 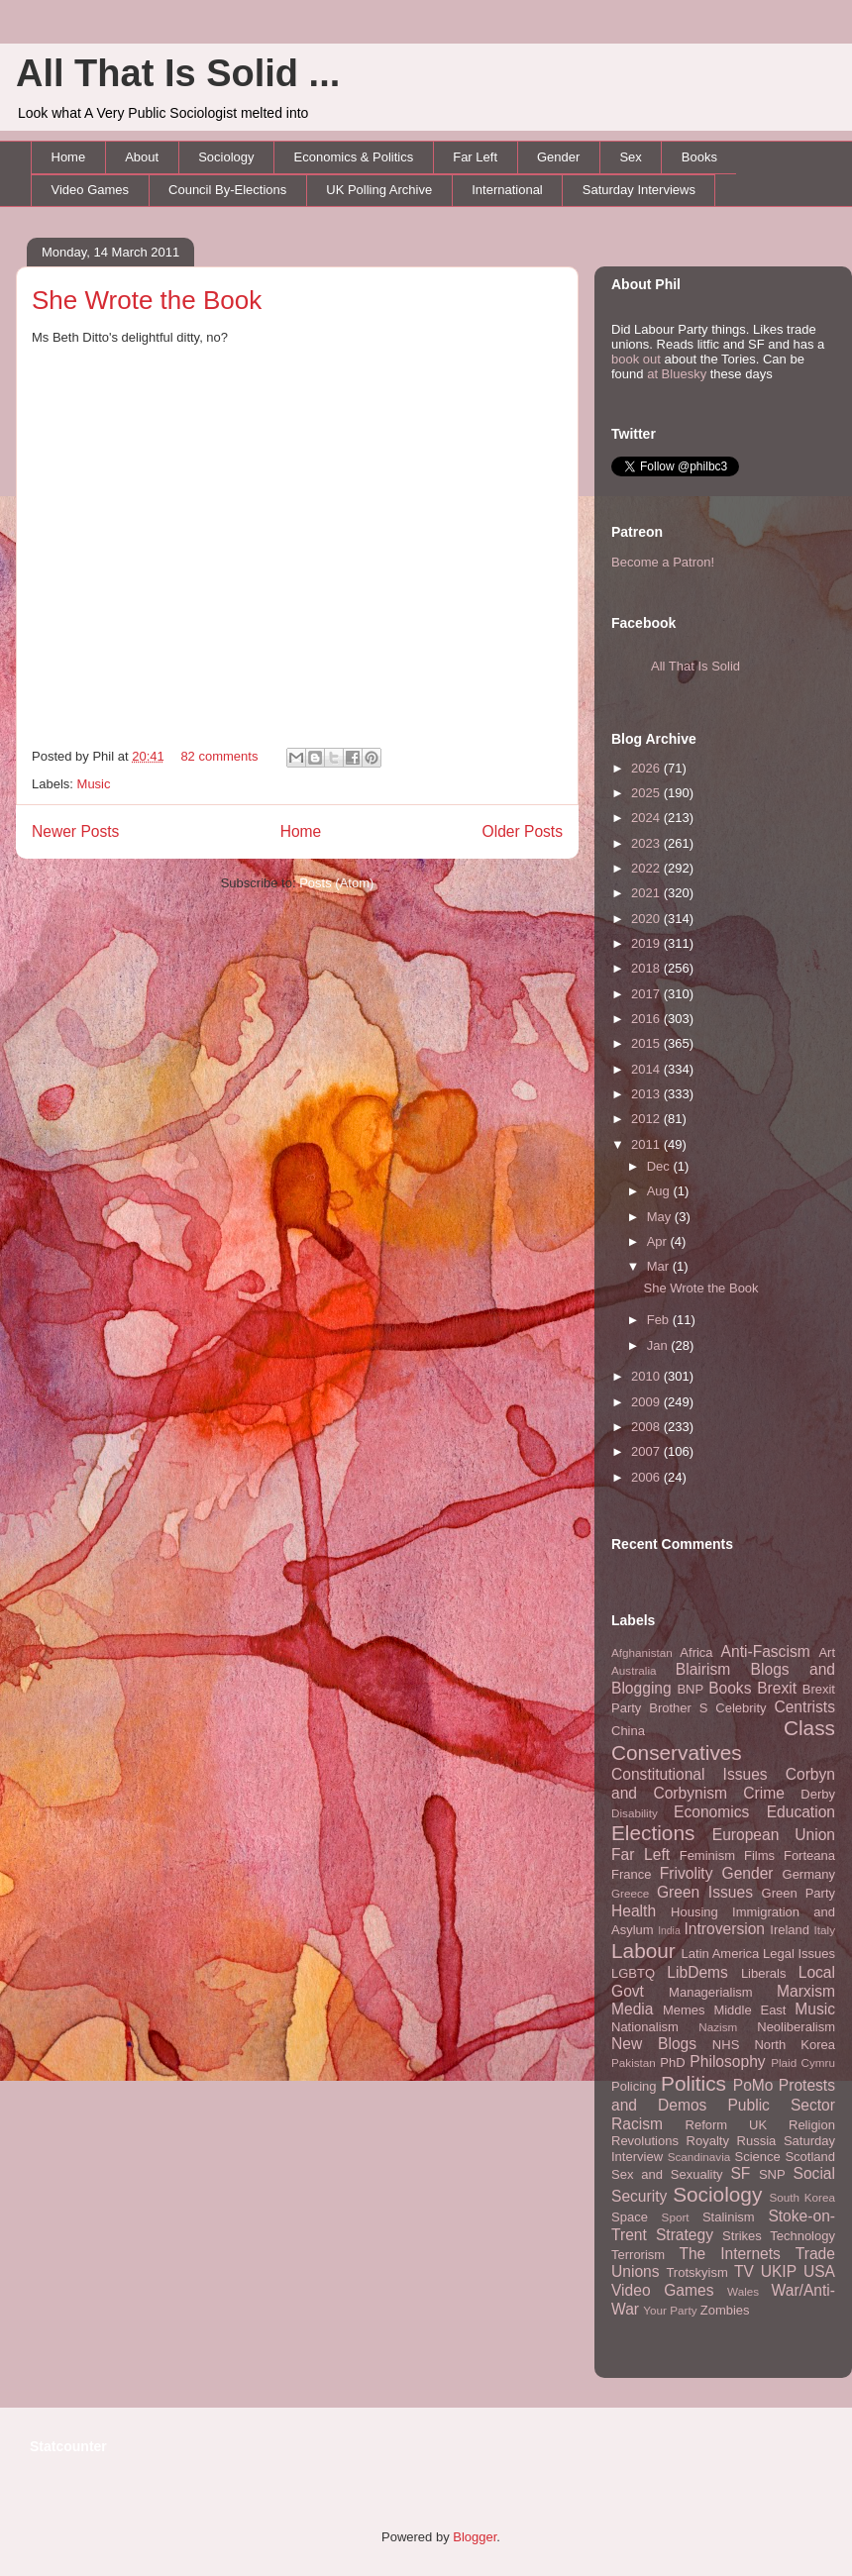 I want to click on 2019, so click(x=647, y=943).